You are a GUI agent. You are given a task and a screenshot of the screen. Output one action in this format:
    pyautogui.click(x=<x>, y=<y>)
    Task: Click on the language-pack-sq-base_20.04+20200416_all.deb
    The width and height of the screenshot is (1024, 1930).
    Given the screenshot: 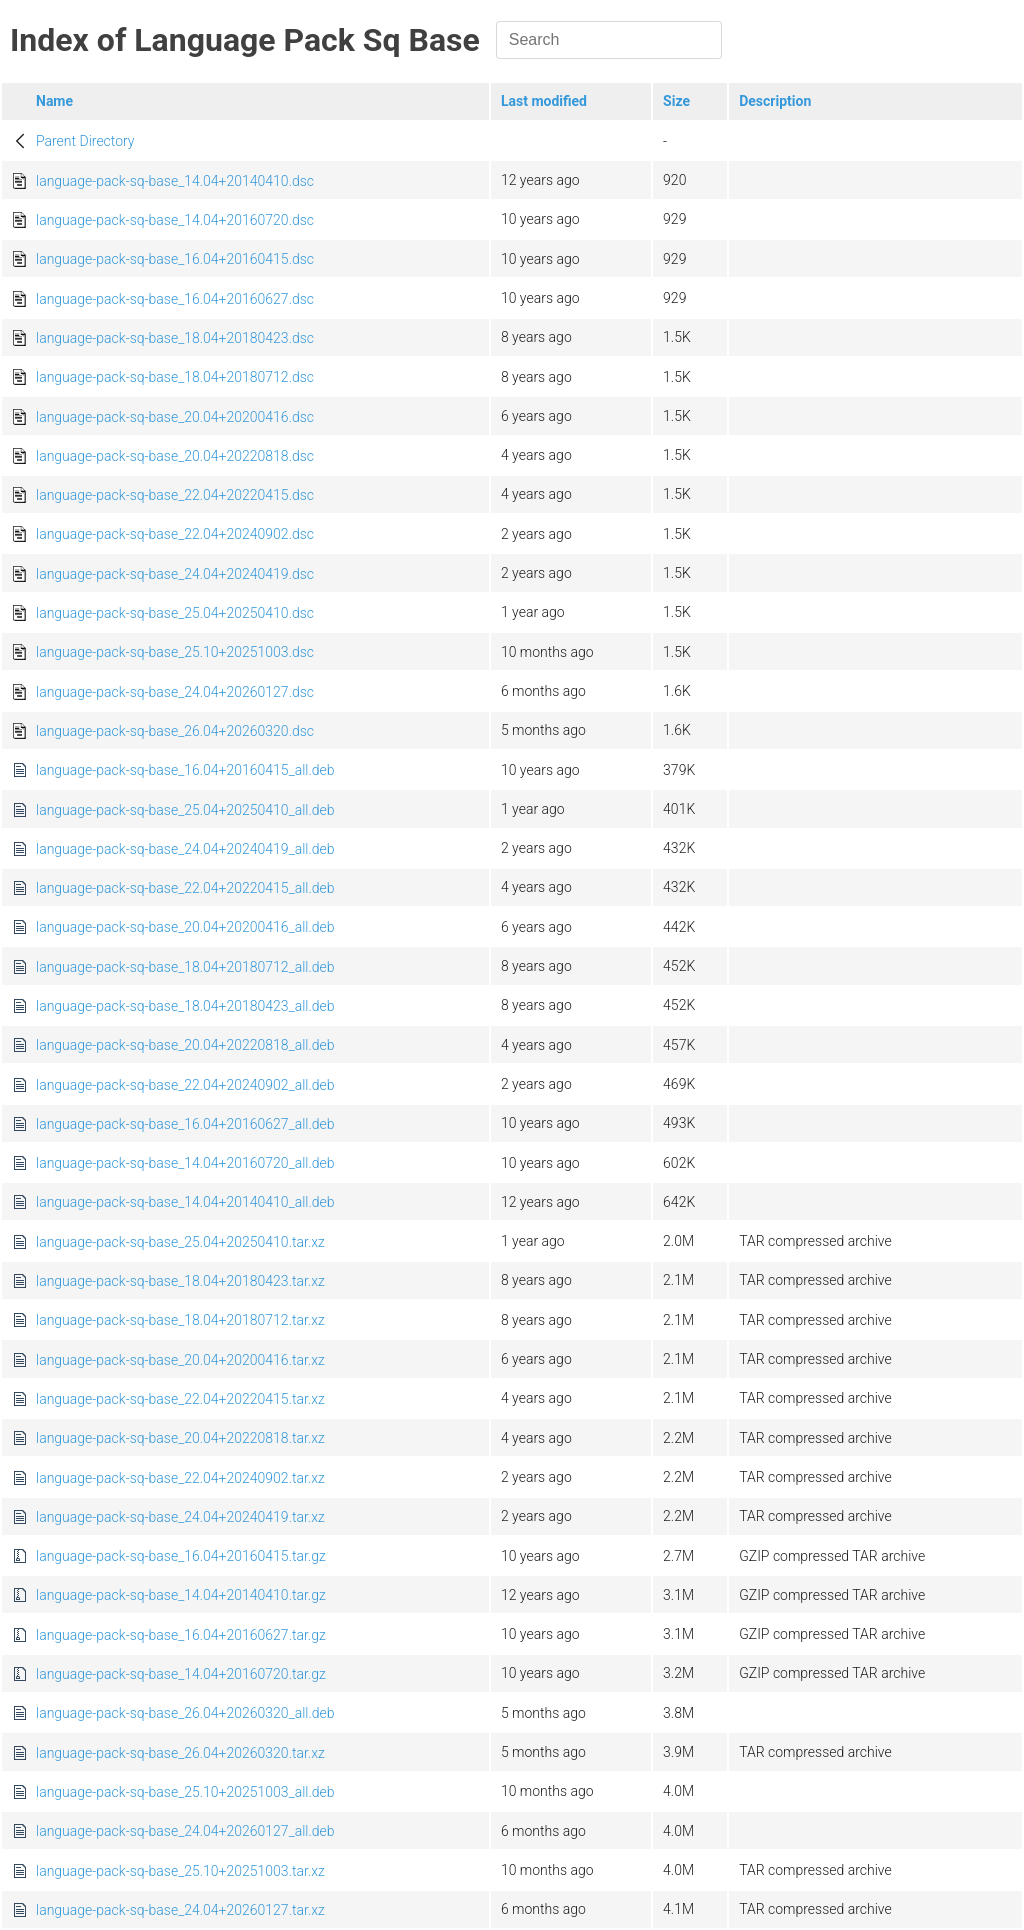 What is the action you would take?
    pyautogui.click(x=185, y=927)
    